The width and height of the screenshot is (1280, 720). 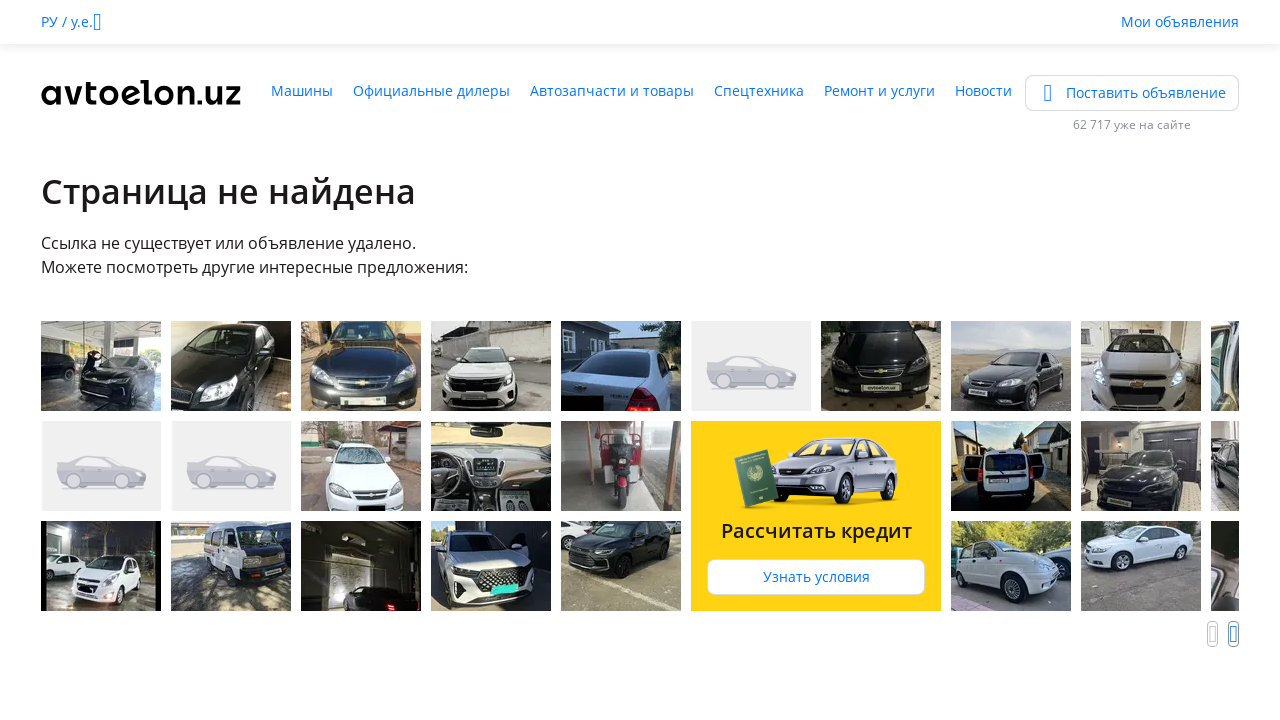 I want to click on Новости, so click(x=983, y=90).